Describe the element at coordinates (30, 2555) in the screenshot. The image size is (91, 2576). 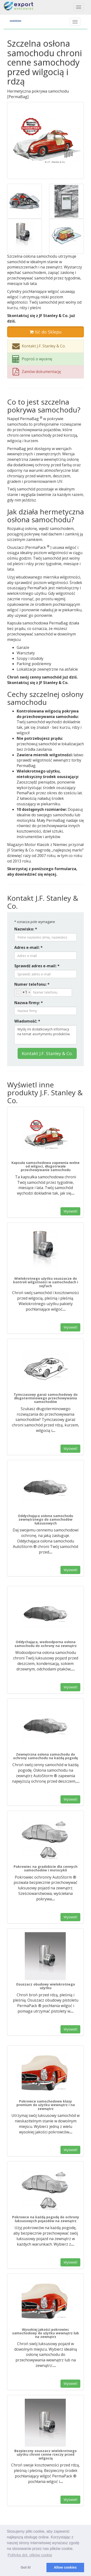
I see `Polityka dot. plików cookie [button]` at that location.